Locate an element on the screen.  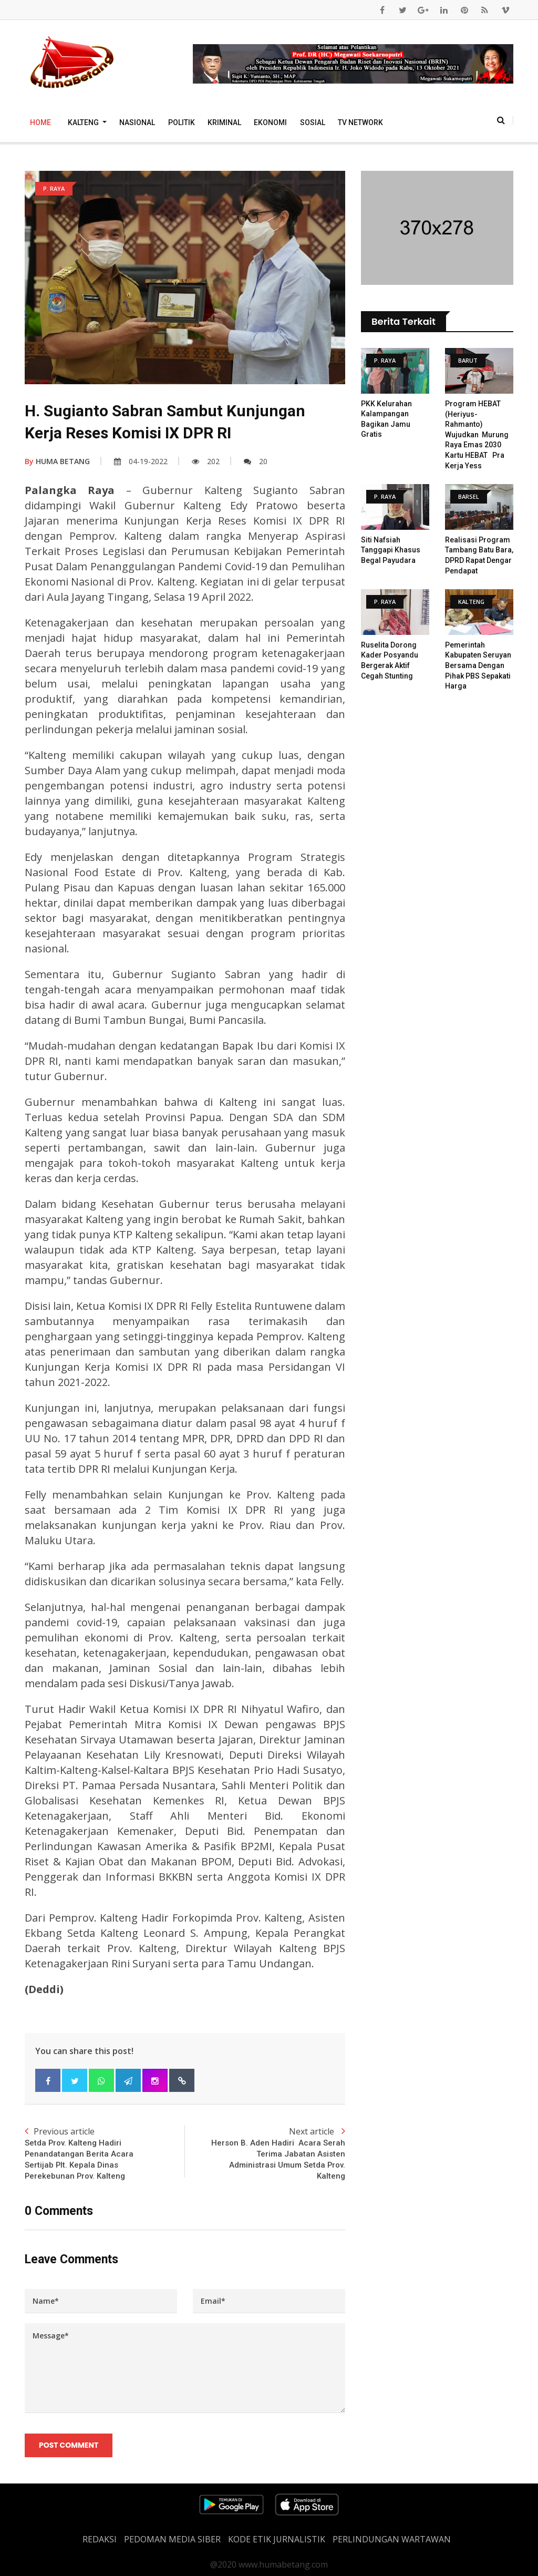
Home is located at coordinates (40, 122).